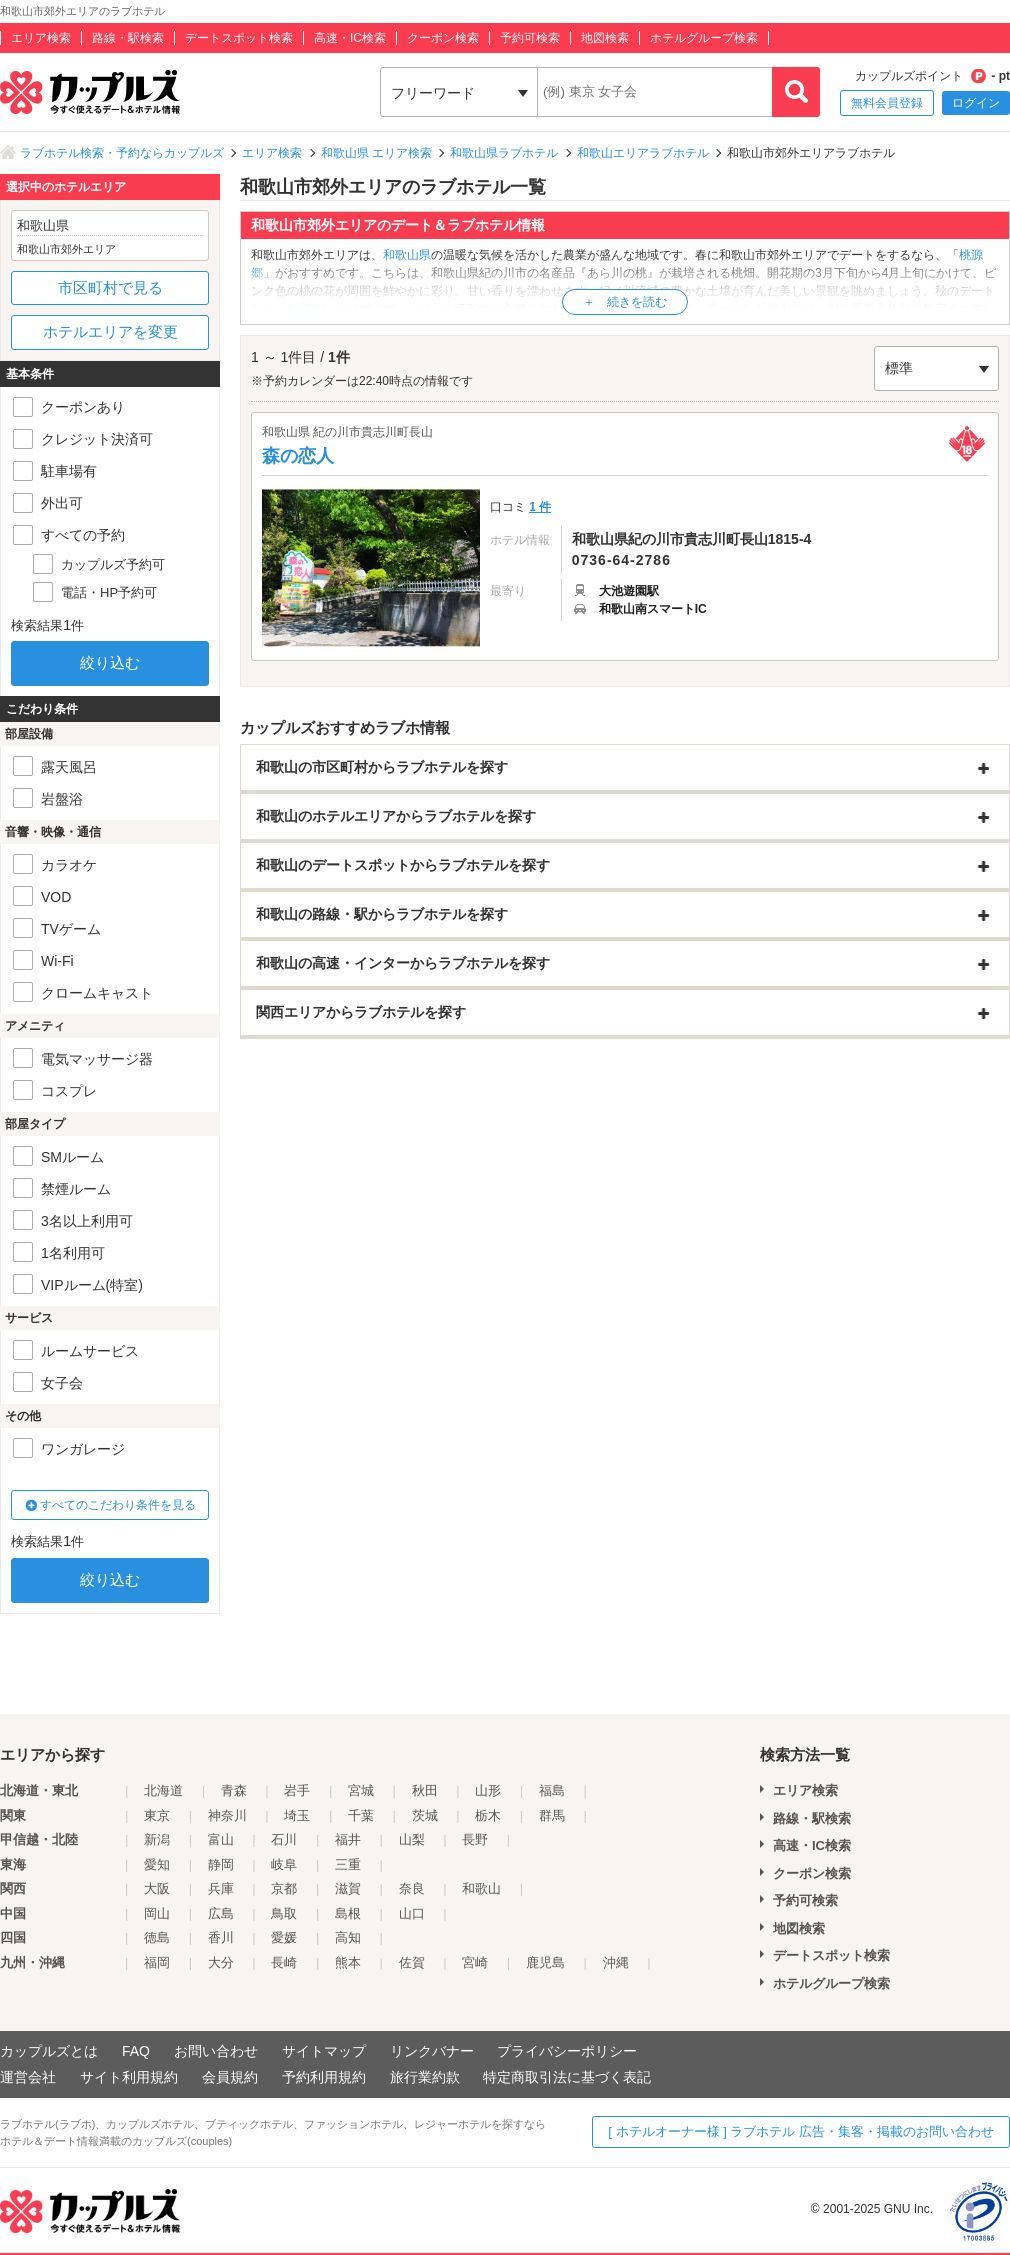  What do you see at coordinates (475, 1962) in the screenshot?
I see `宮崎` at bounding box center [475, 1962].